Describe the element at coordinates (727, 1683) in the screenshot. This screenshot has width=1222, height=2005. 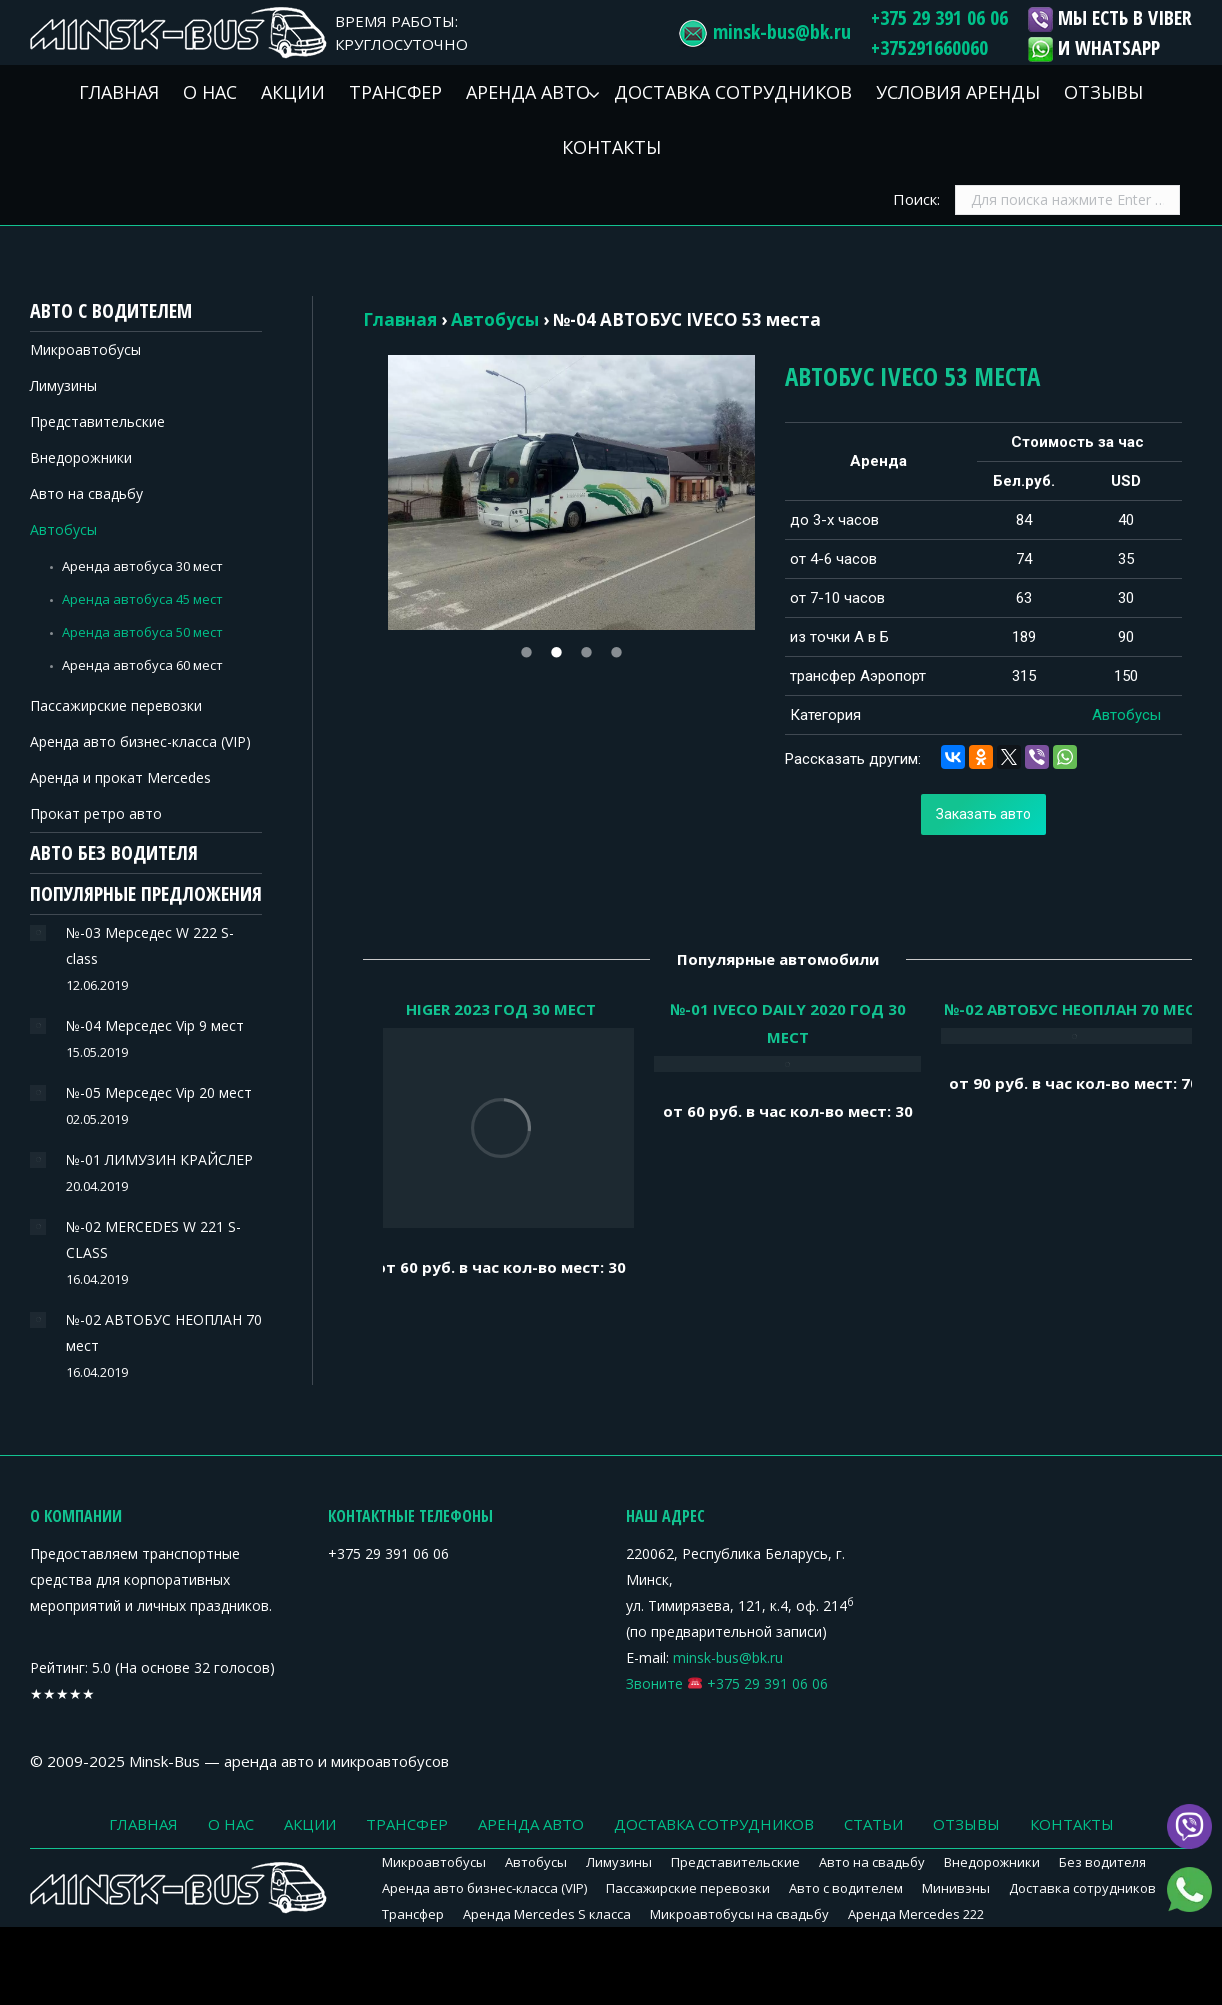
I see `Звоните +375 29 391 06 06` at that location.